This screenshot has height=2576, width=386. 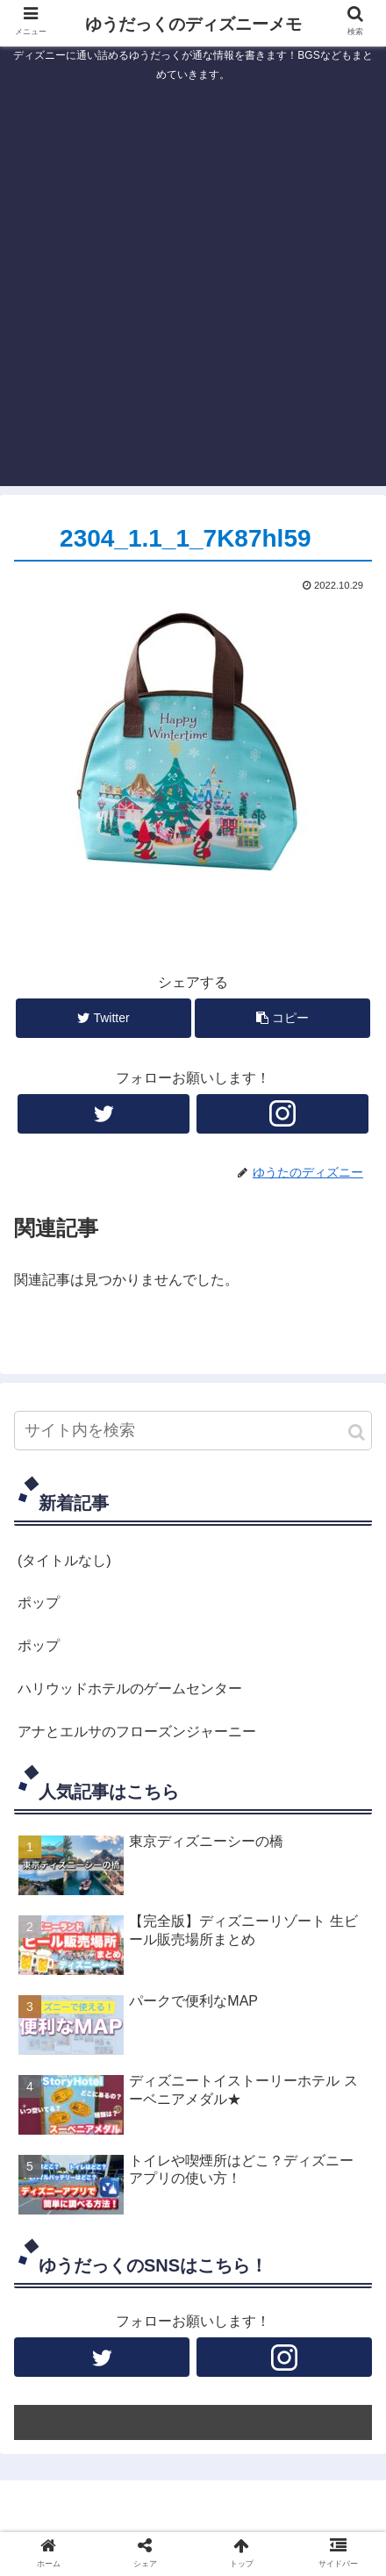 I want to click on [input], so click(x=193, y=1430).